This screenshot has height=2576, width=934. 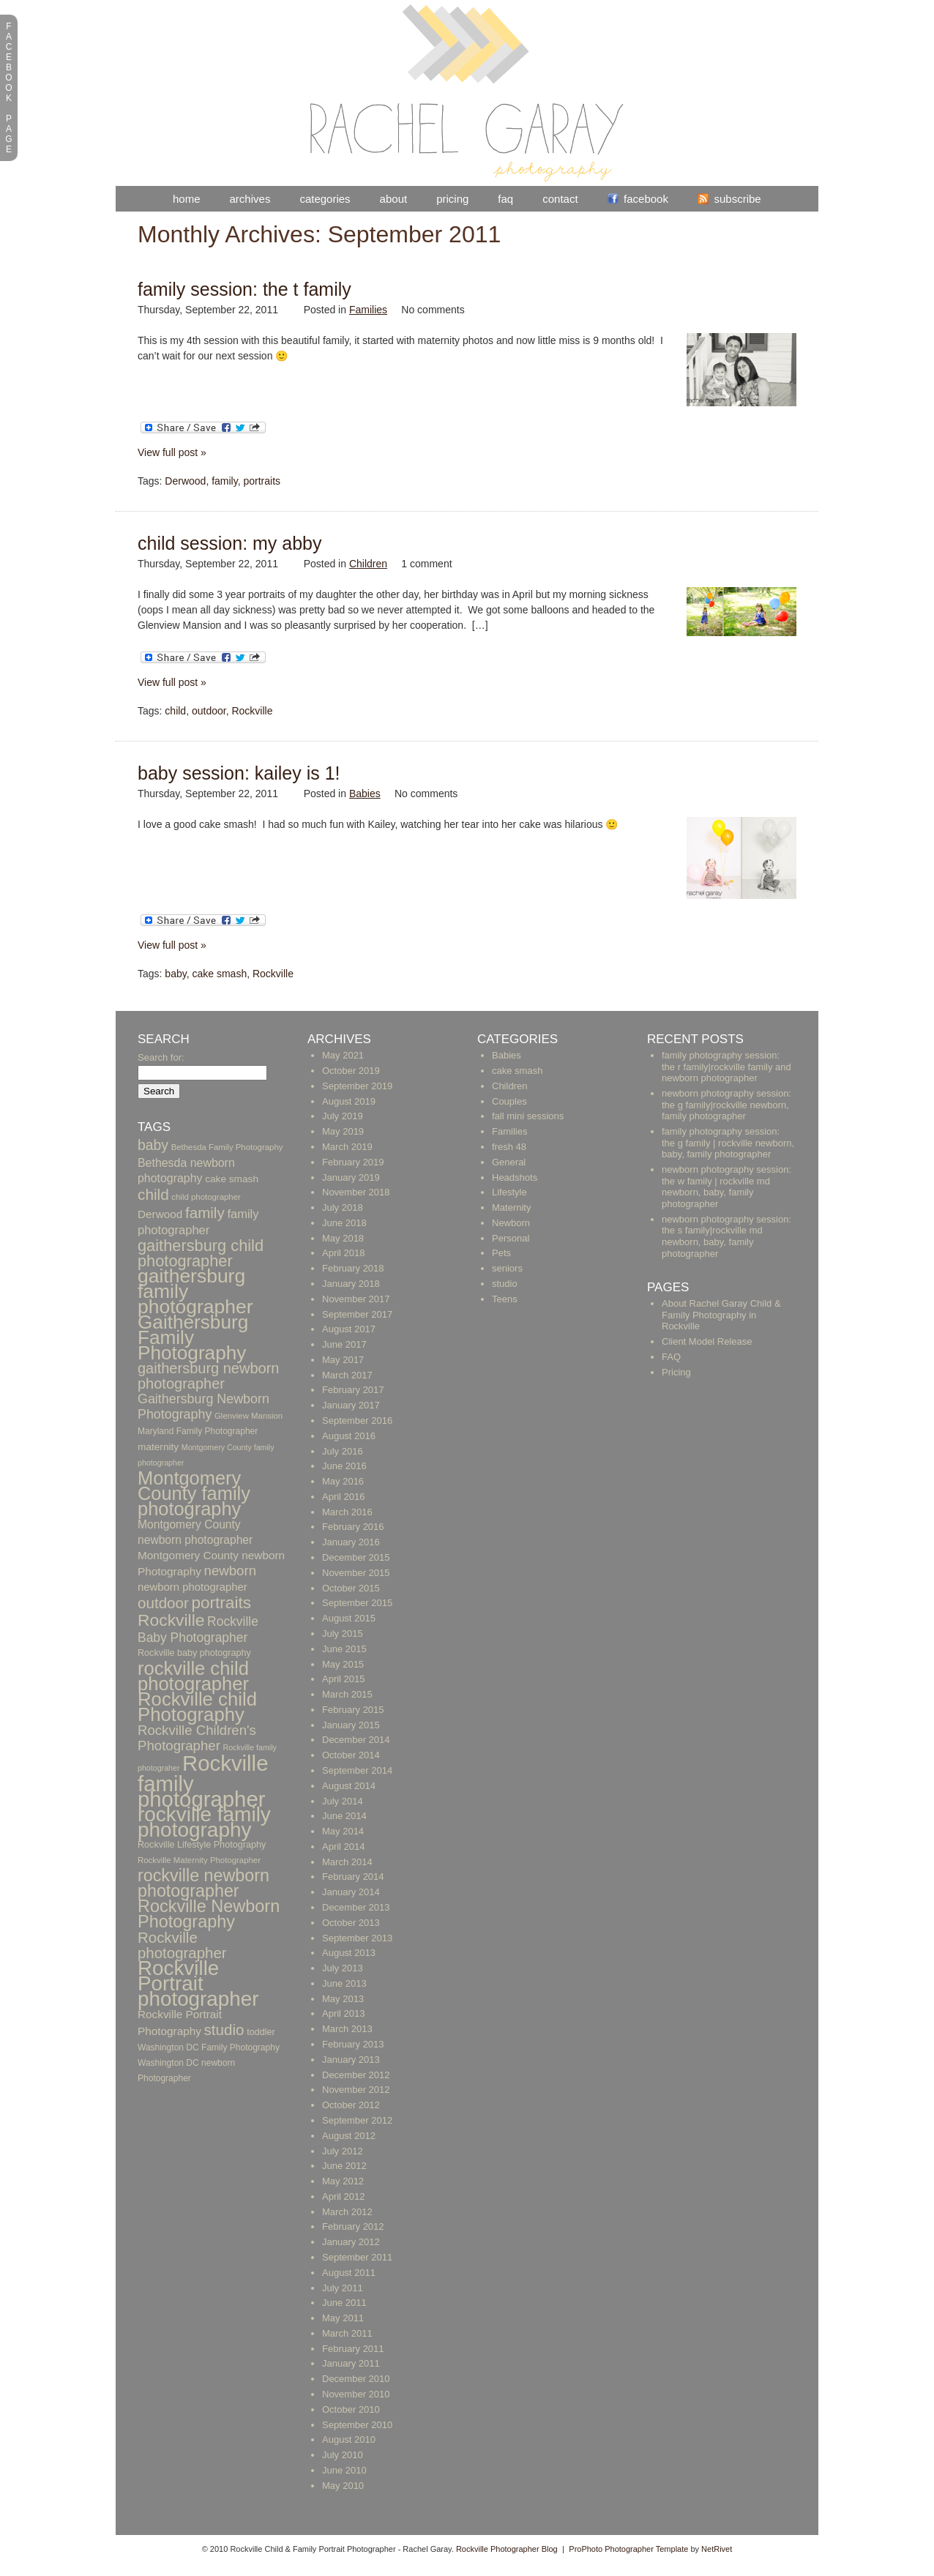 What do you see at coordinates (342, 1451) in the screenshot?
I see `July 2016` at bounding box center [342, 1451].